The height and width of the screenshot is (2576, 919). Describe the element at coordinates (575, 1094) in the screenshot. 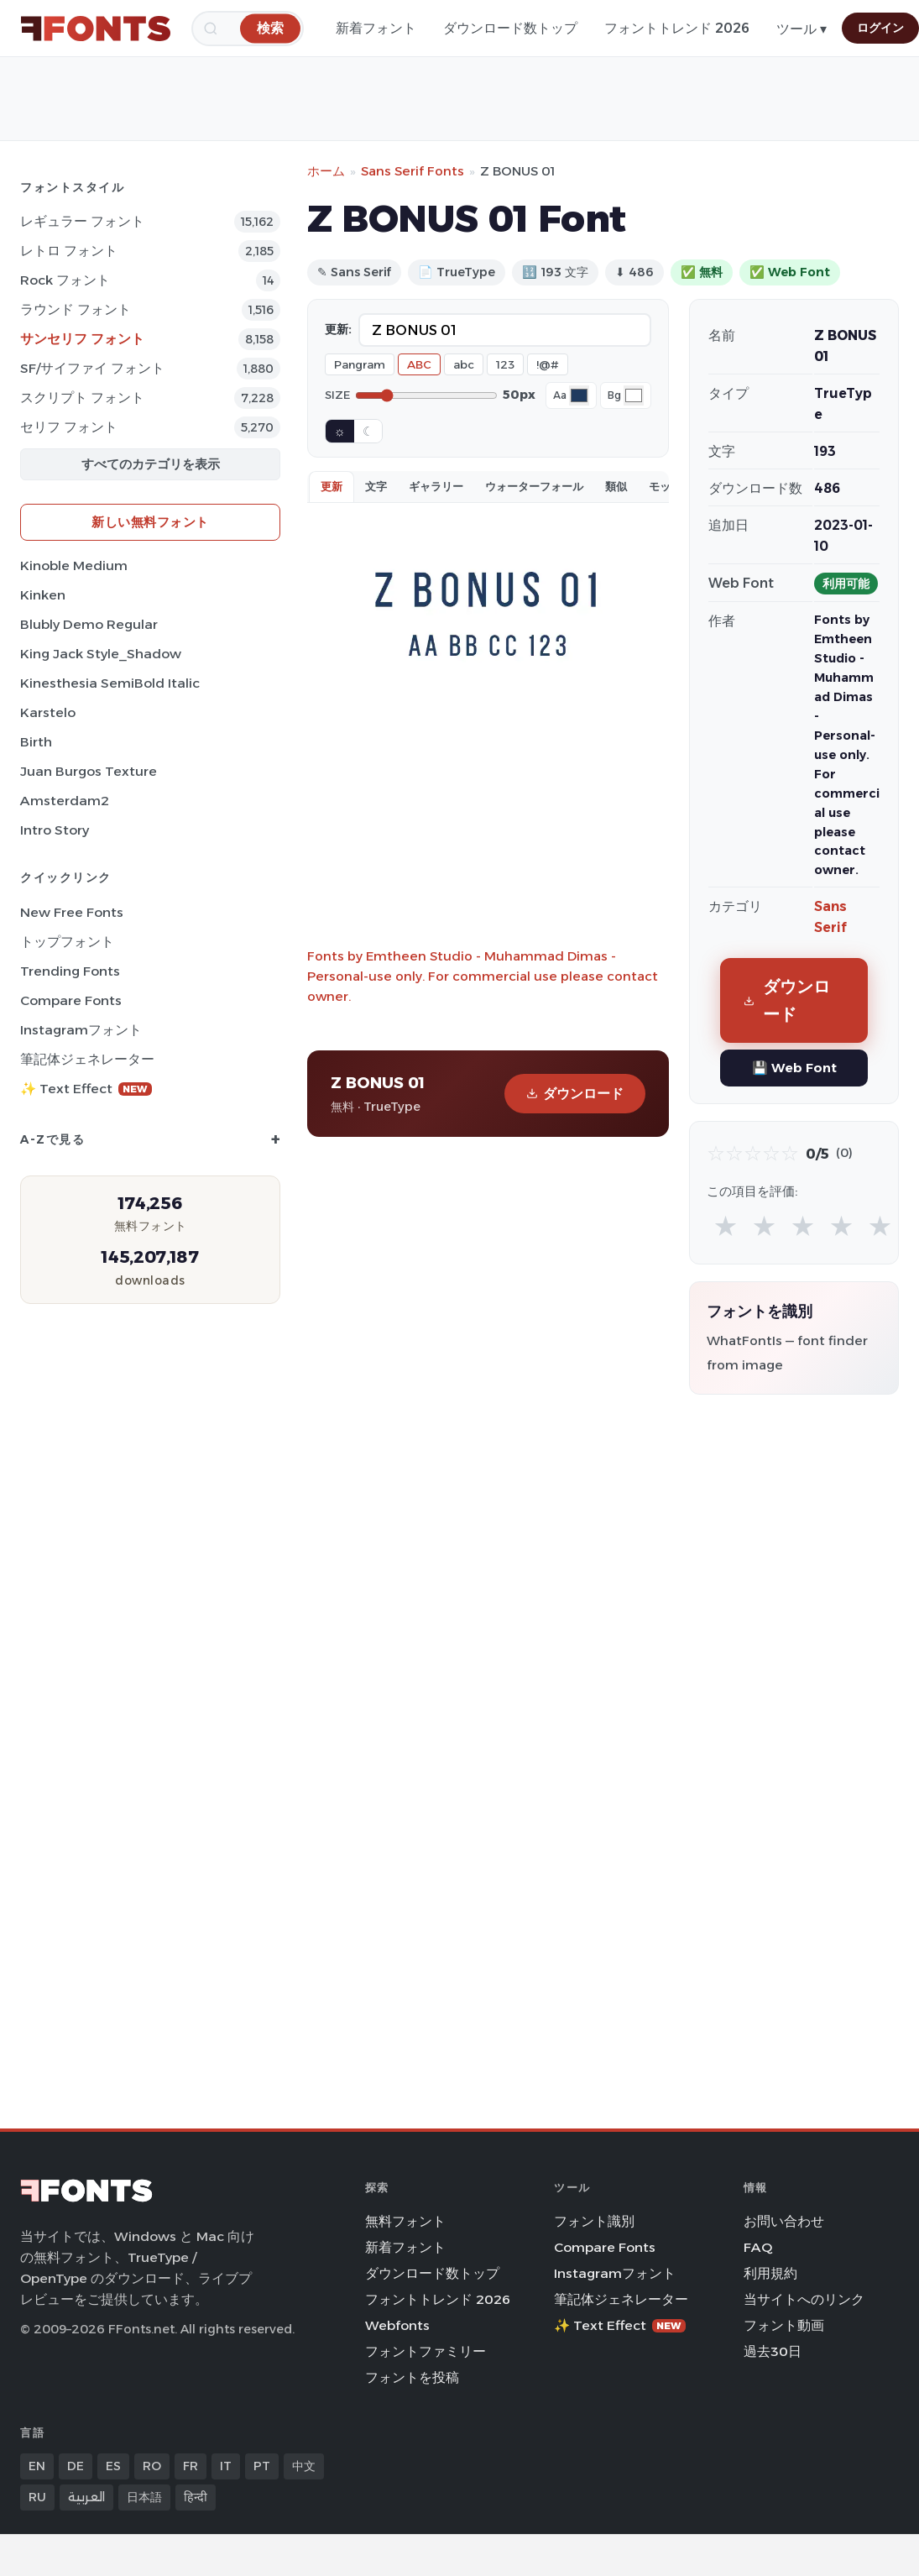

I see `ダウンロード` at that location.